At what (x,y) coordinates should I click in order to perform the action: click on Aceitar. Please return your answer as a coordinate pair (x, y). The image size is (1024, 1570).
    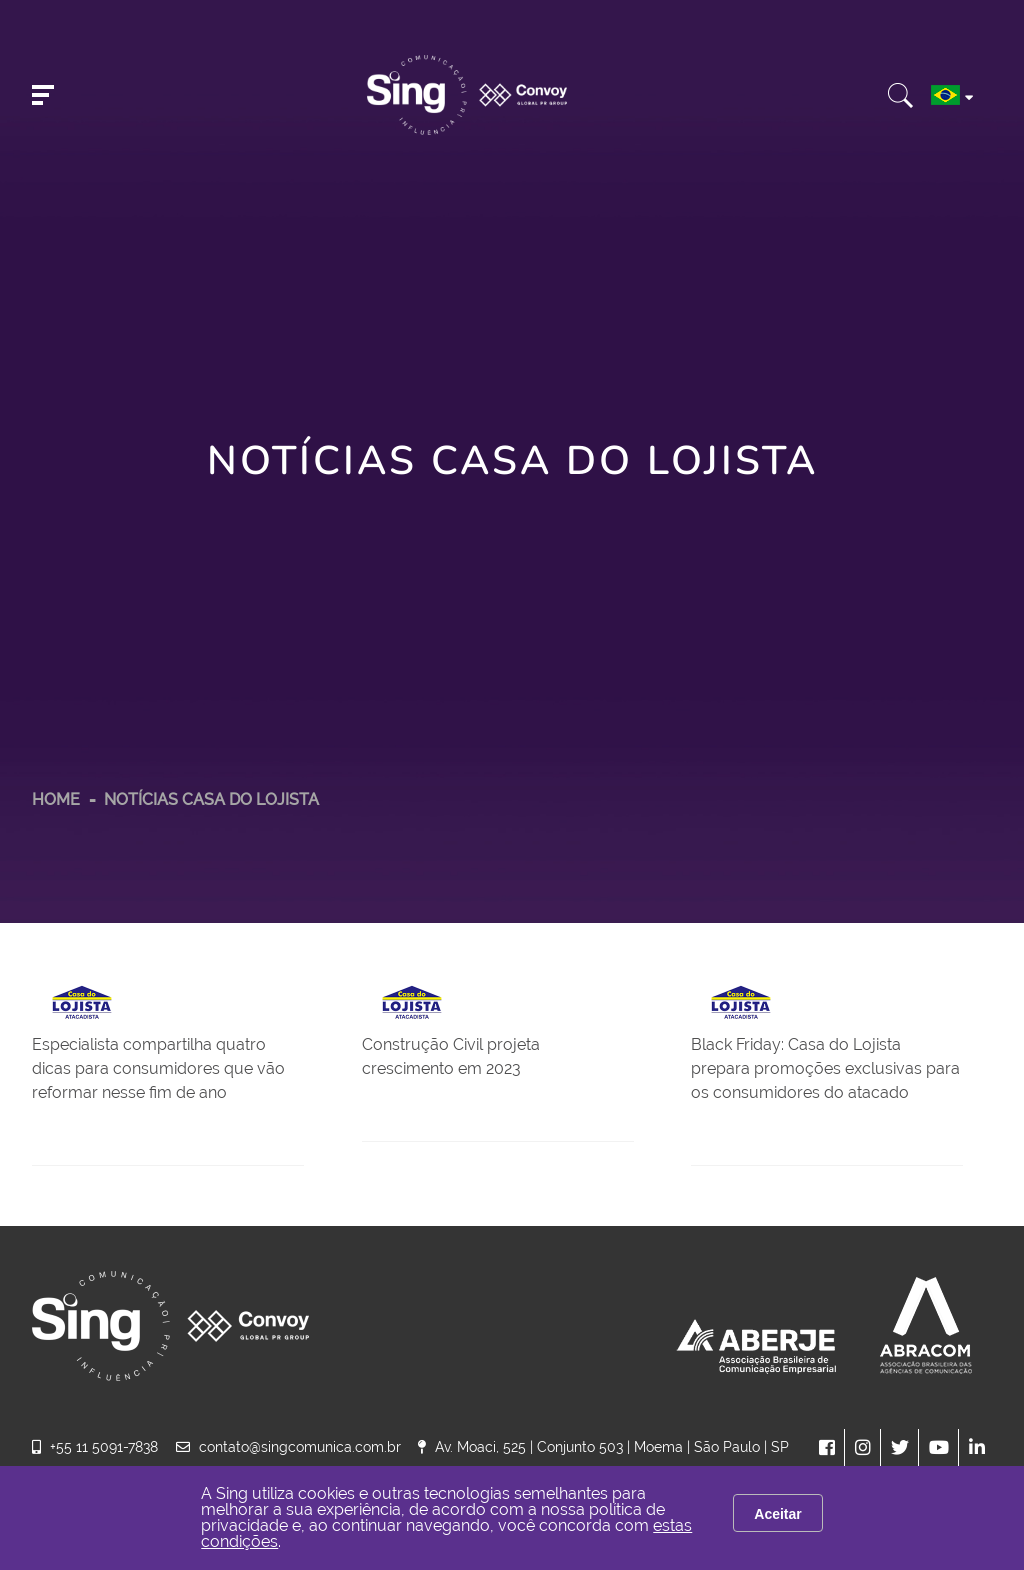
    Looking at the image, I should click on (777, 1514).